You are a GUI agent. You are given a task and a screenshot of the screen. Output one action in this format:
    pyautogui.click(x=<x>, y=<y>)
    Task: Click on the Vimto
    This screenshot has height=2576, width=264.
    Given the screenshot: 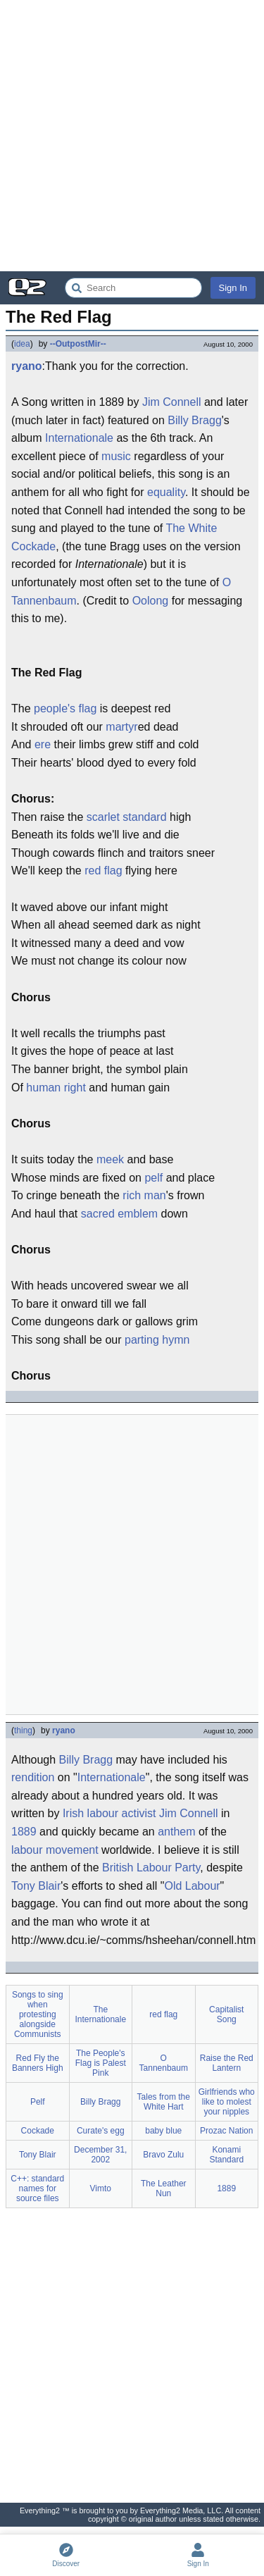 What is the action you would take?
    pyautogui.click(x=100, y=2188)
    